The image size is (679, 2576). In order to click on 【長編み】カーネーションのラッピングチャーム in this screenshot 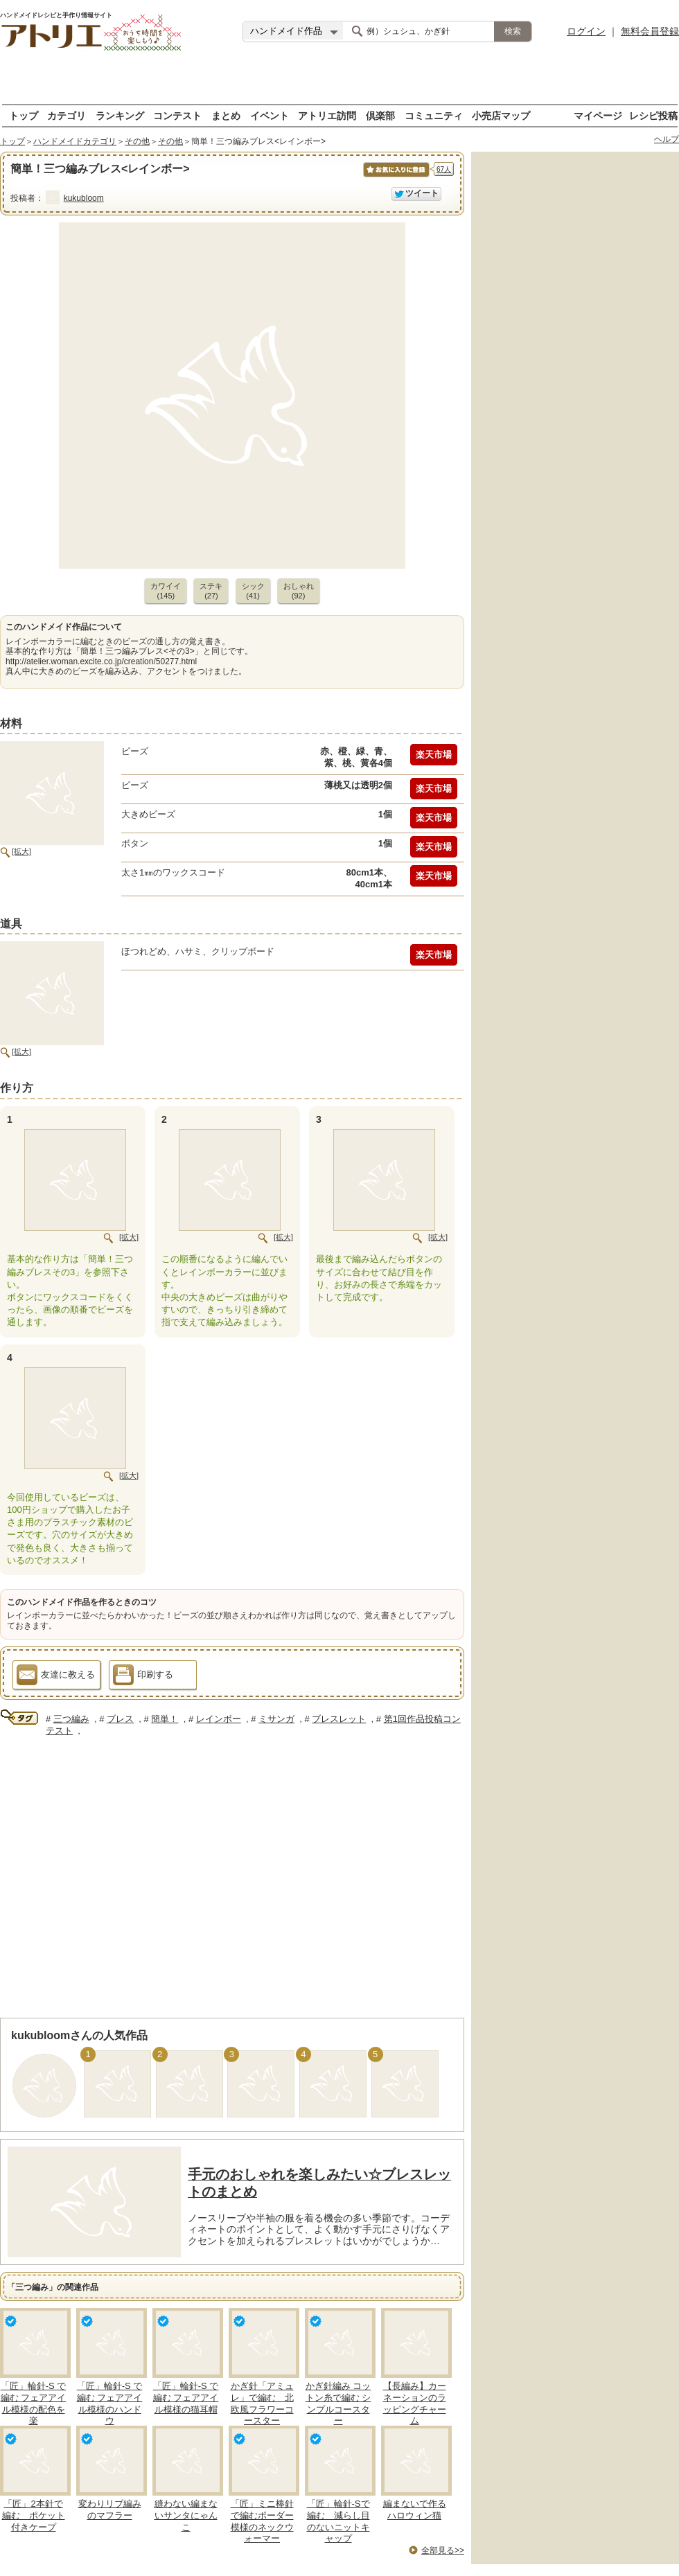, I will do `click(414, 2403)`.